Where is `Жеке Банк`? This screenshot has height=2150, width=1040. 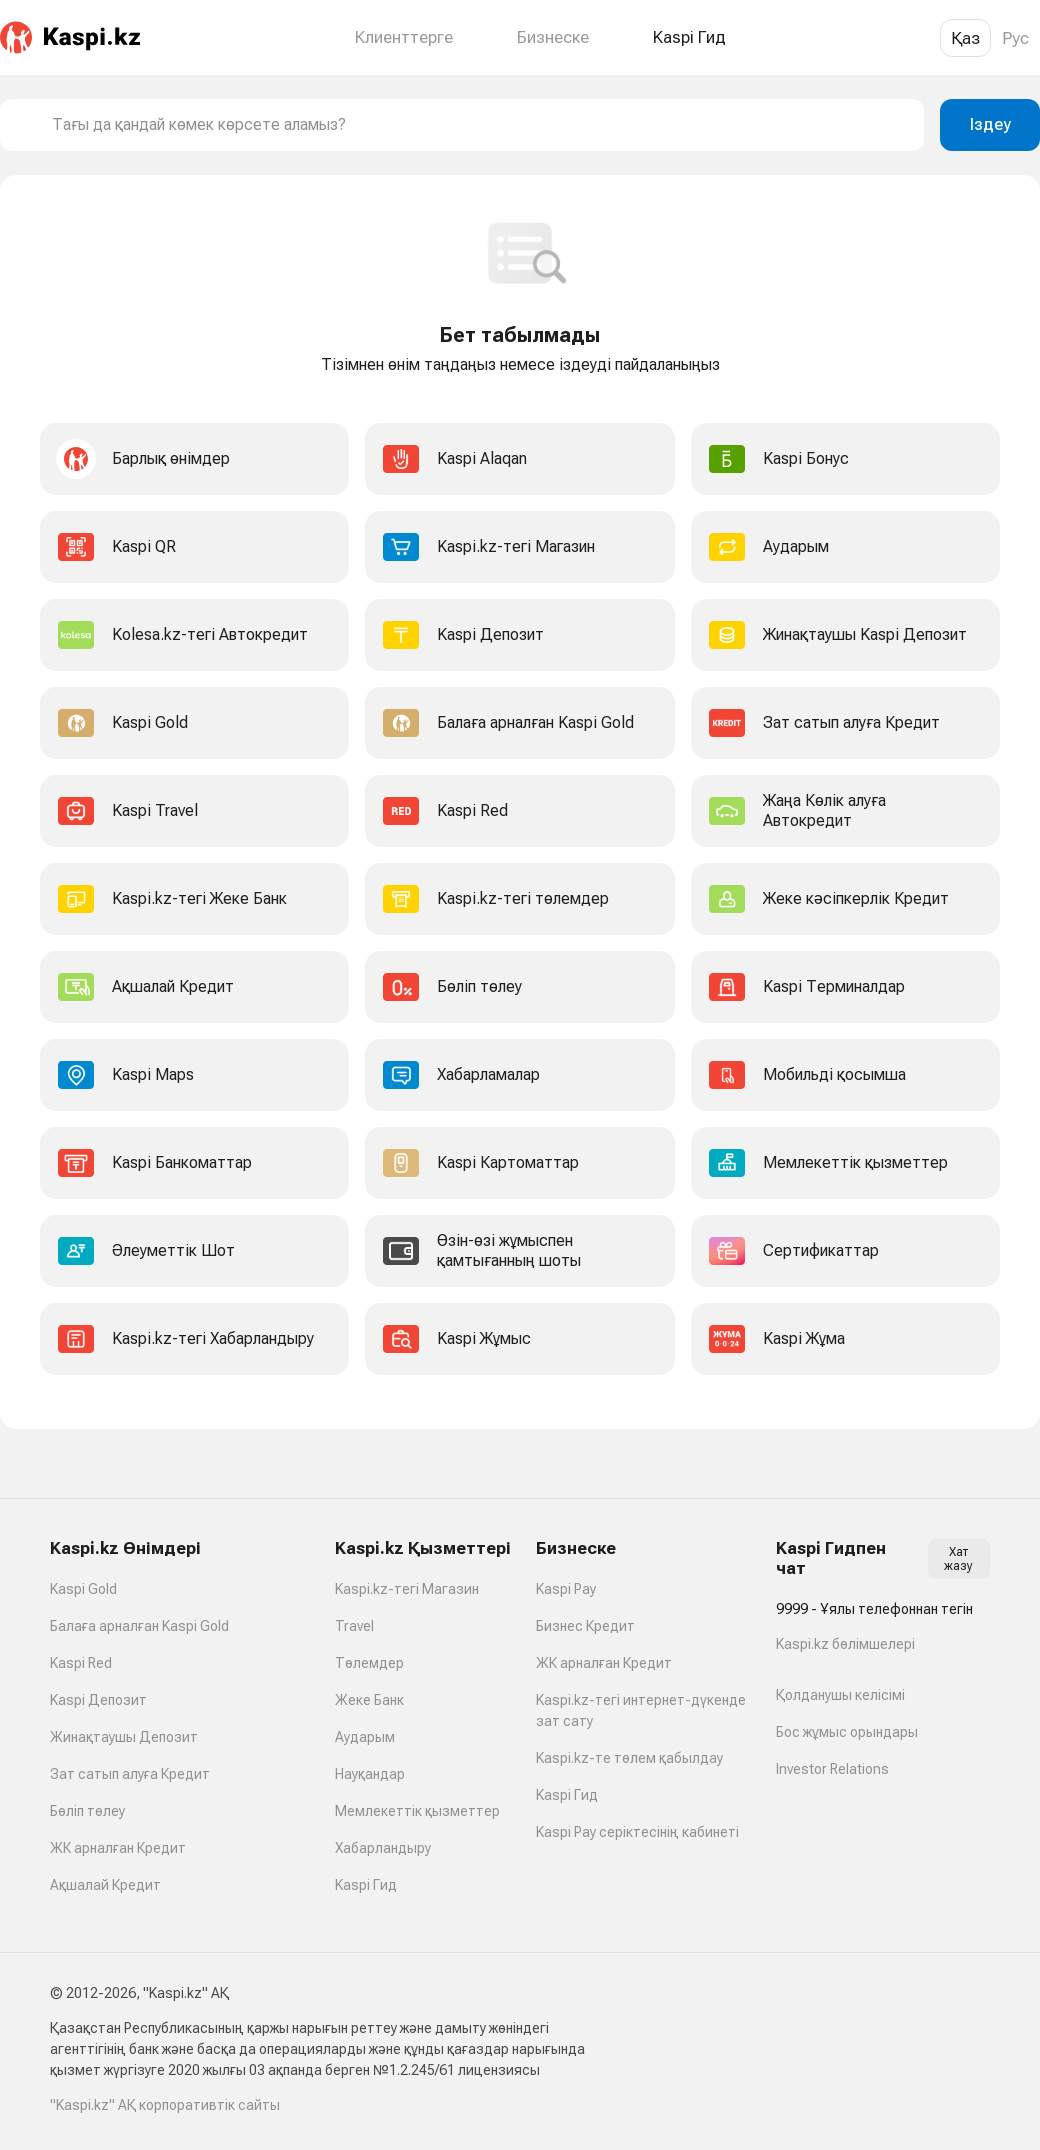 Жеке Банк is located at coordinates (369, 1700).